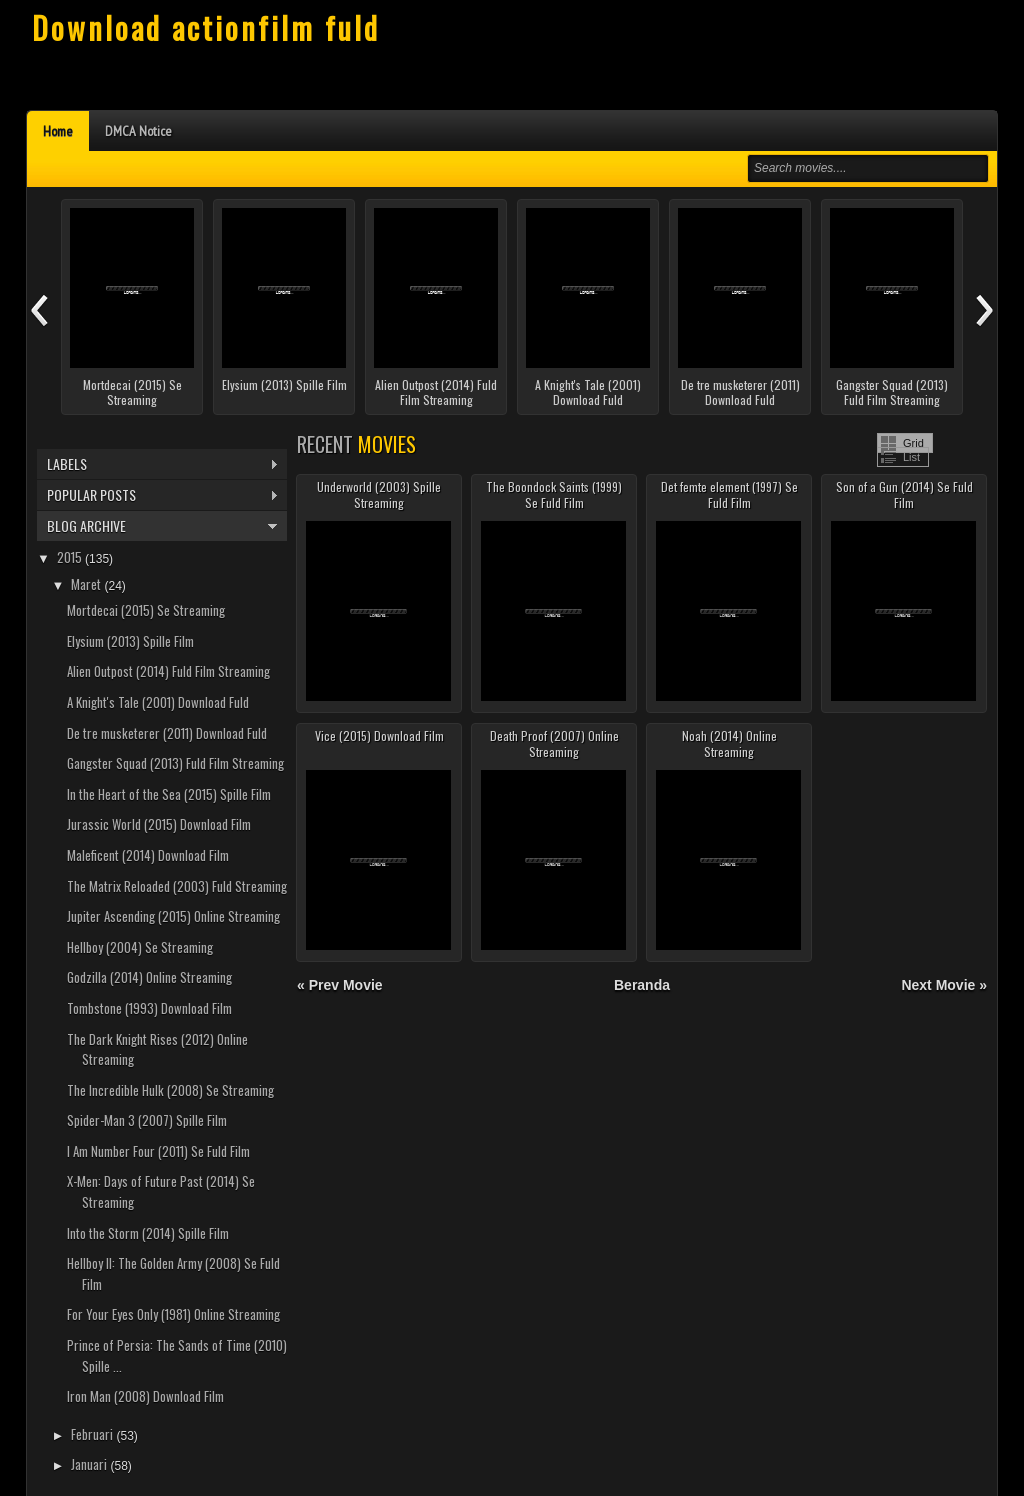 This screenshot has width=1024, height=1496. Describe the element at coordinates (379, 735) in the screenshot. I see `Vice (2015) Download Film` at that location.